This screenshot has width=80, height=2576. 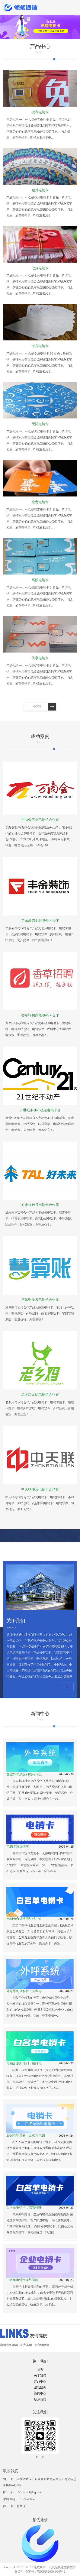 I want to click on 联系我们, so click(x=40, y=2399).